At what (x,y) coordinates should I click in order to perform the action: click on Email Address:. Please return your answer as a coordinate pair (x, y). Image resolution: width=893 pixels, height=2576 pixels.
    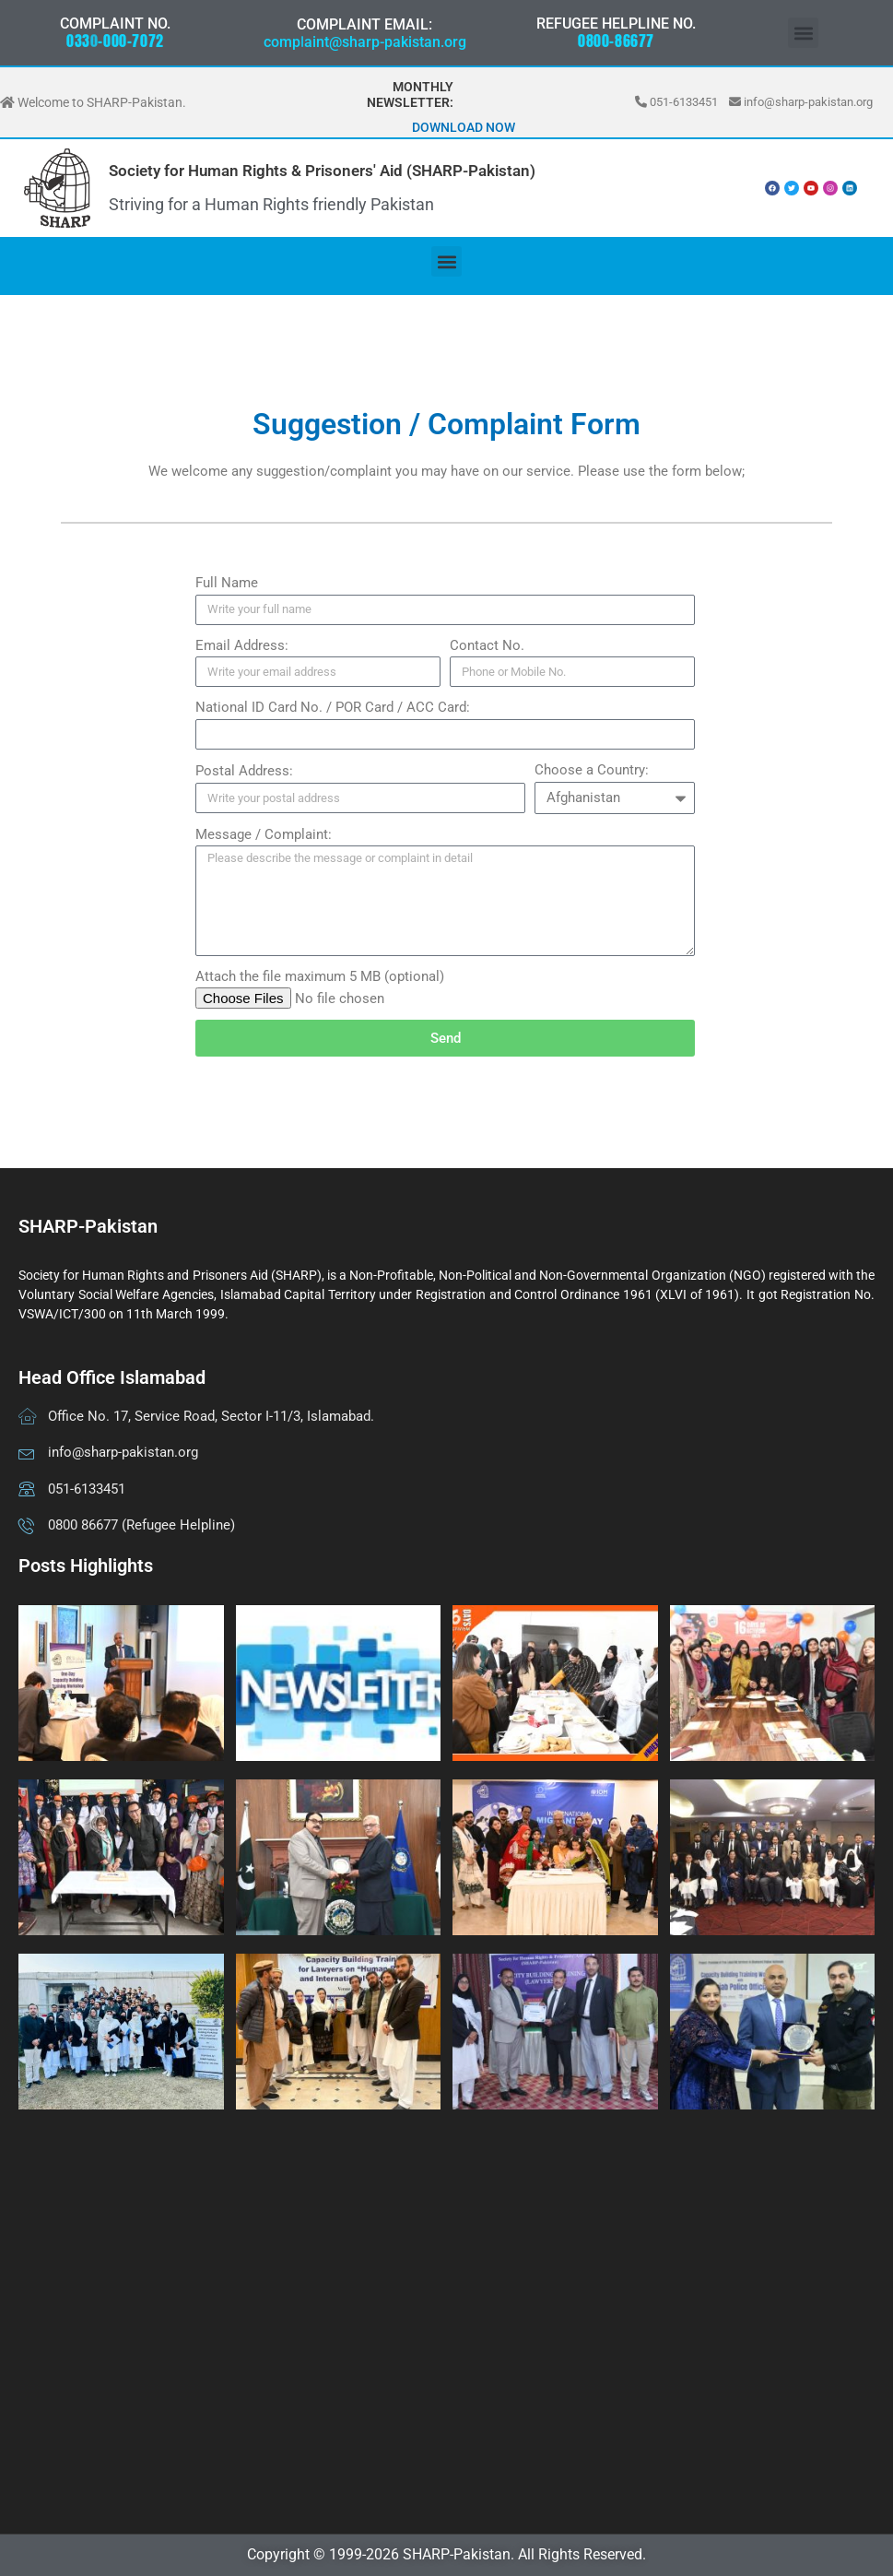
    Looking at the image, I should click on (241, 645).